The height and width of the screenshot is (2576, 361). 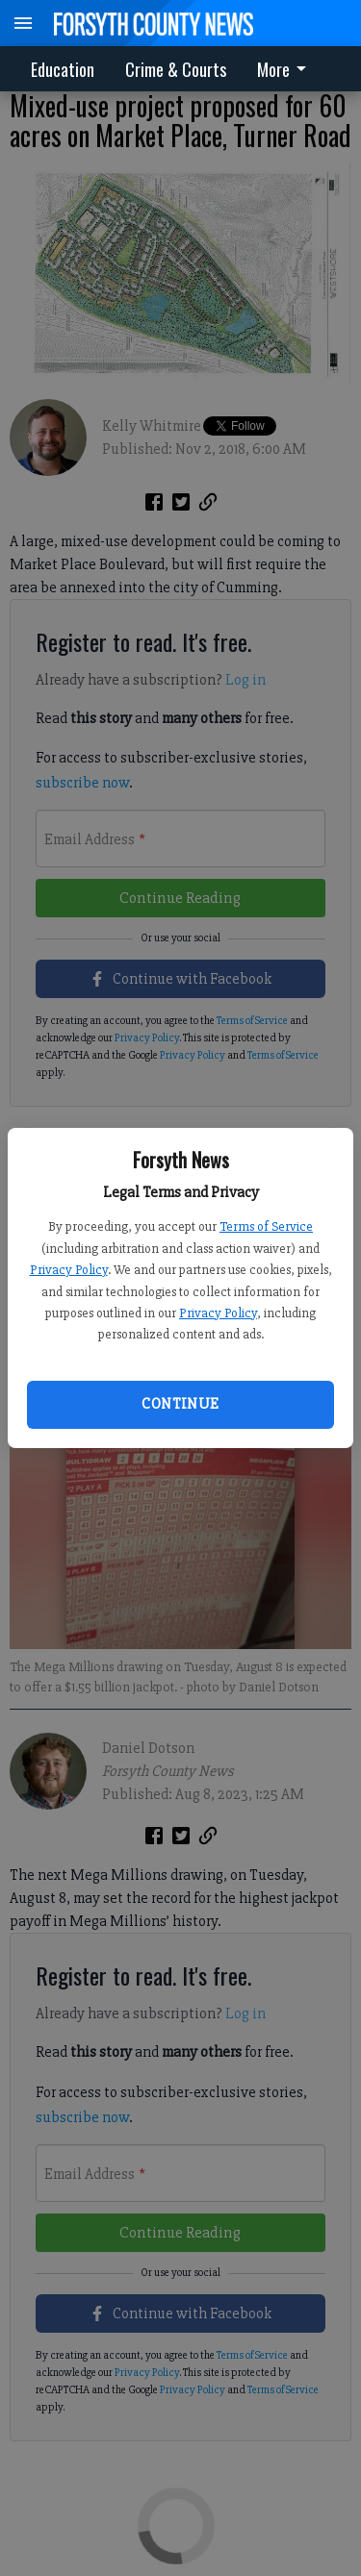 What do you see at coordinates (266, 1226) in the screenshot?
I see `Terms of Service` at bounding box center [266, 1226].